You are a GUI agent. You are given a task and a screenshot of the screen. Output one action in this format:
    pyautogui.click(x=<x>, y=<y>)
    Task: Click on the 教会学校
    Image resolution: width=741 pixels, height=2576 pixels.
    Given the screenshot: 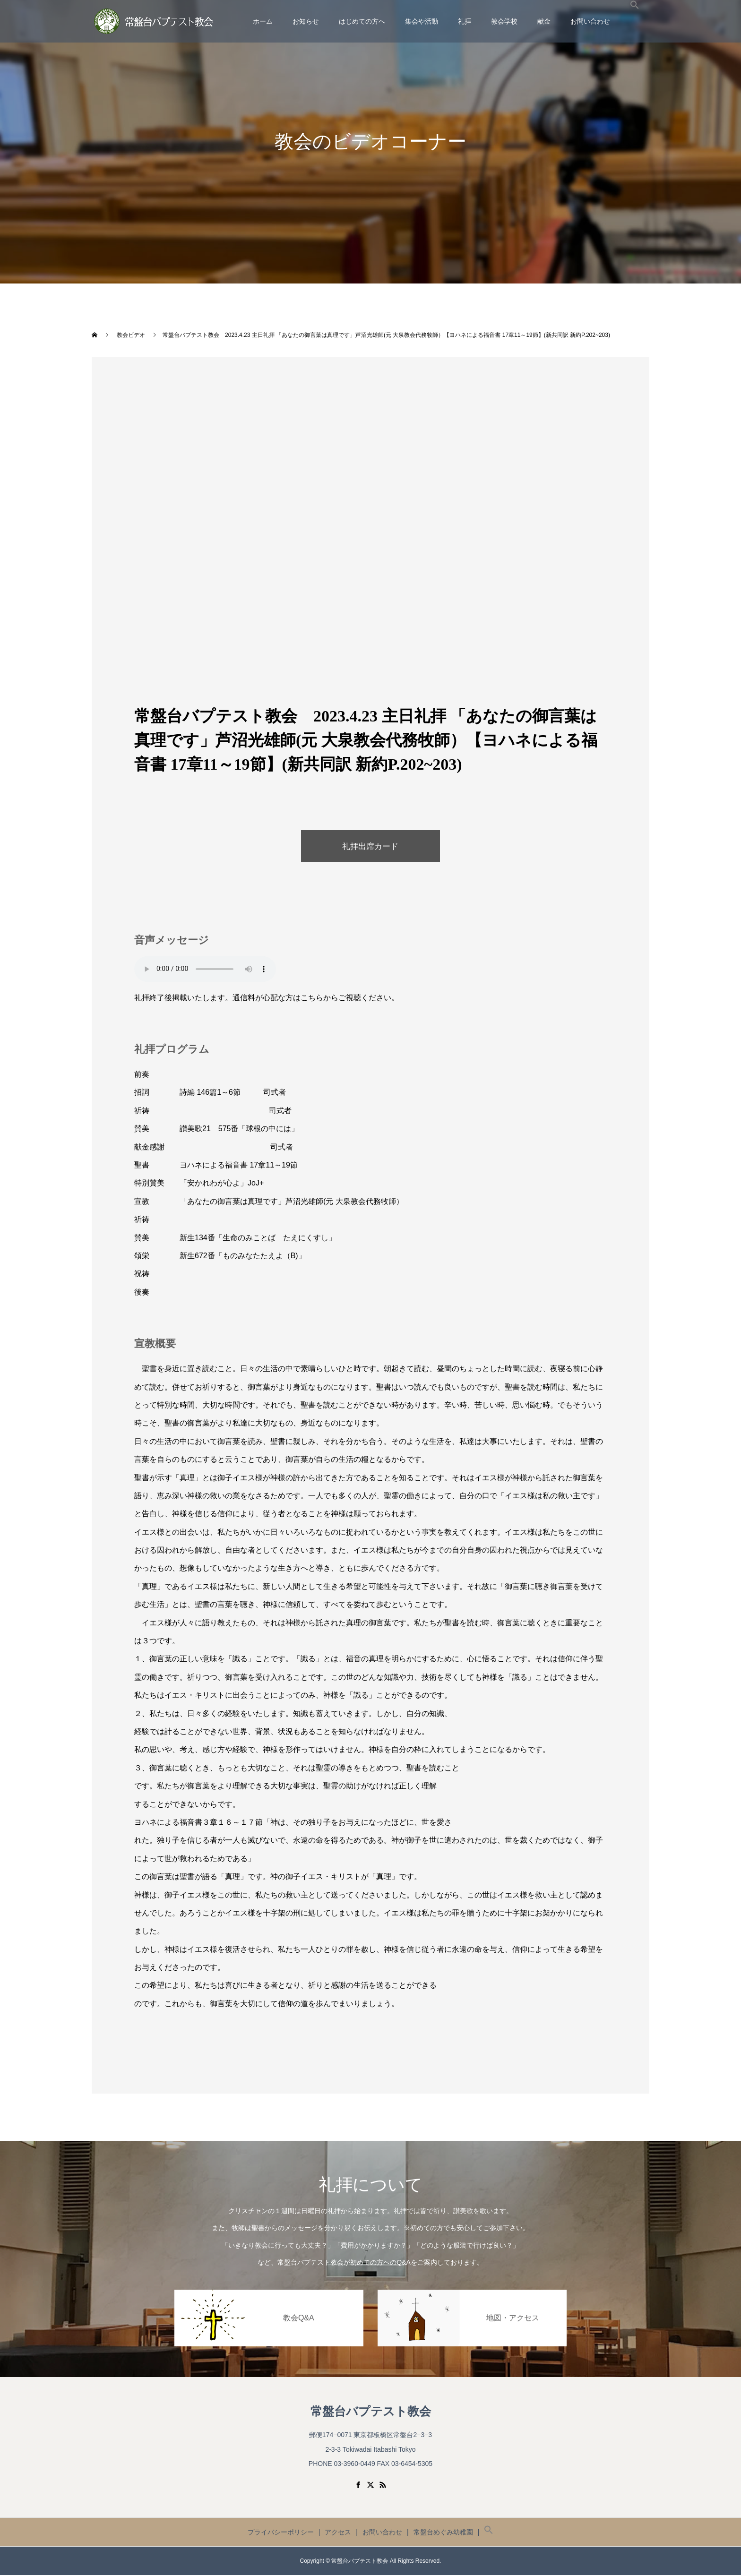 What is the action you would take?
    pyautogui.click(x=504, y=21)
    